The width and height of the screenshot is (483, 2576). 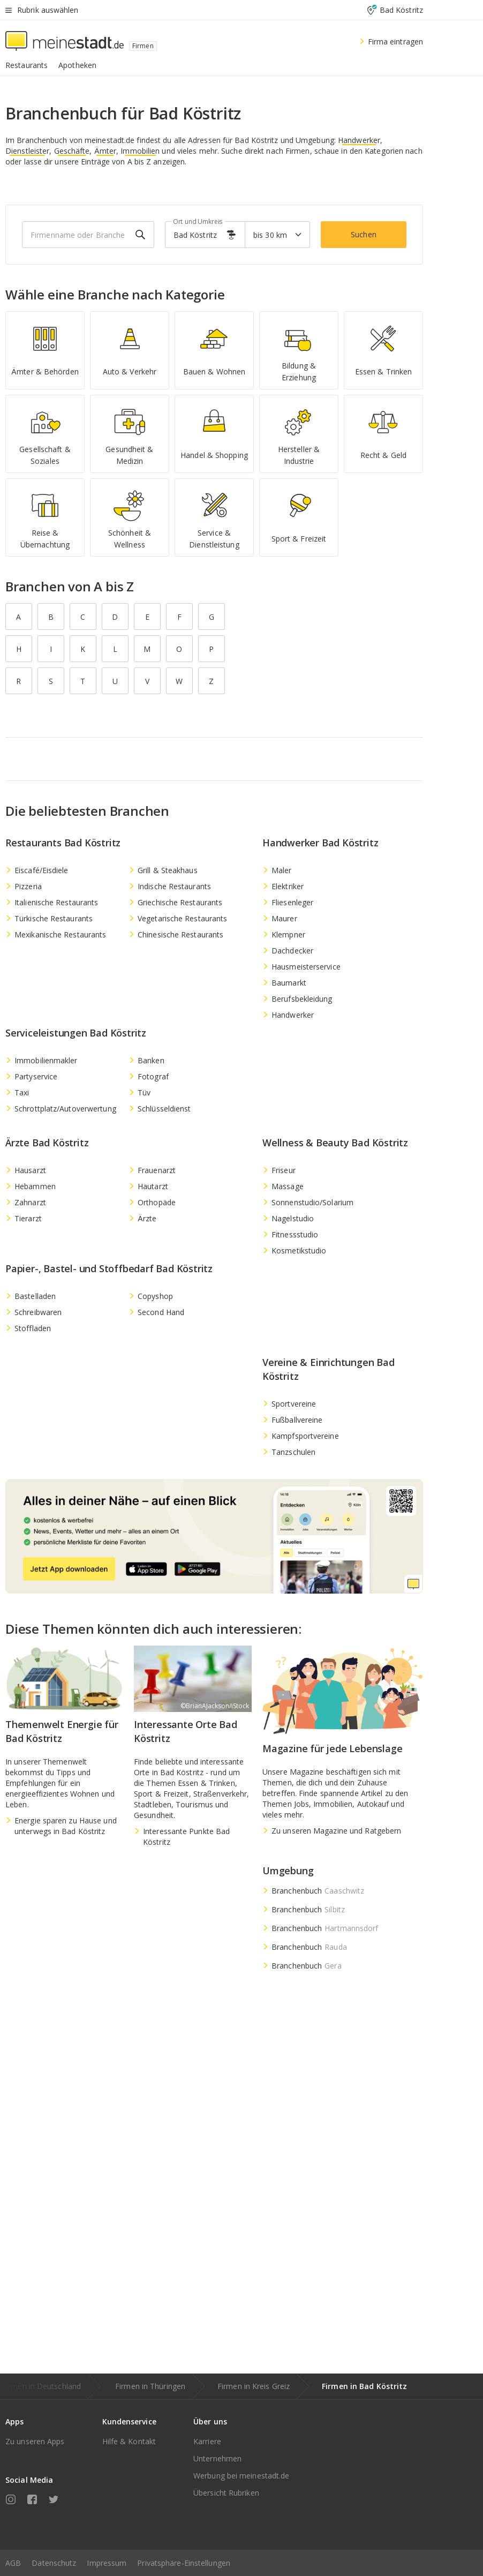 What do you see at coordinates (13, 2563) in the screenshot?
I see `AGB` at bounding box center [13, 2563].